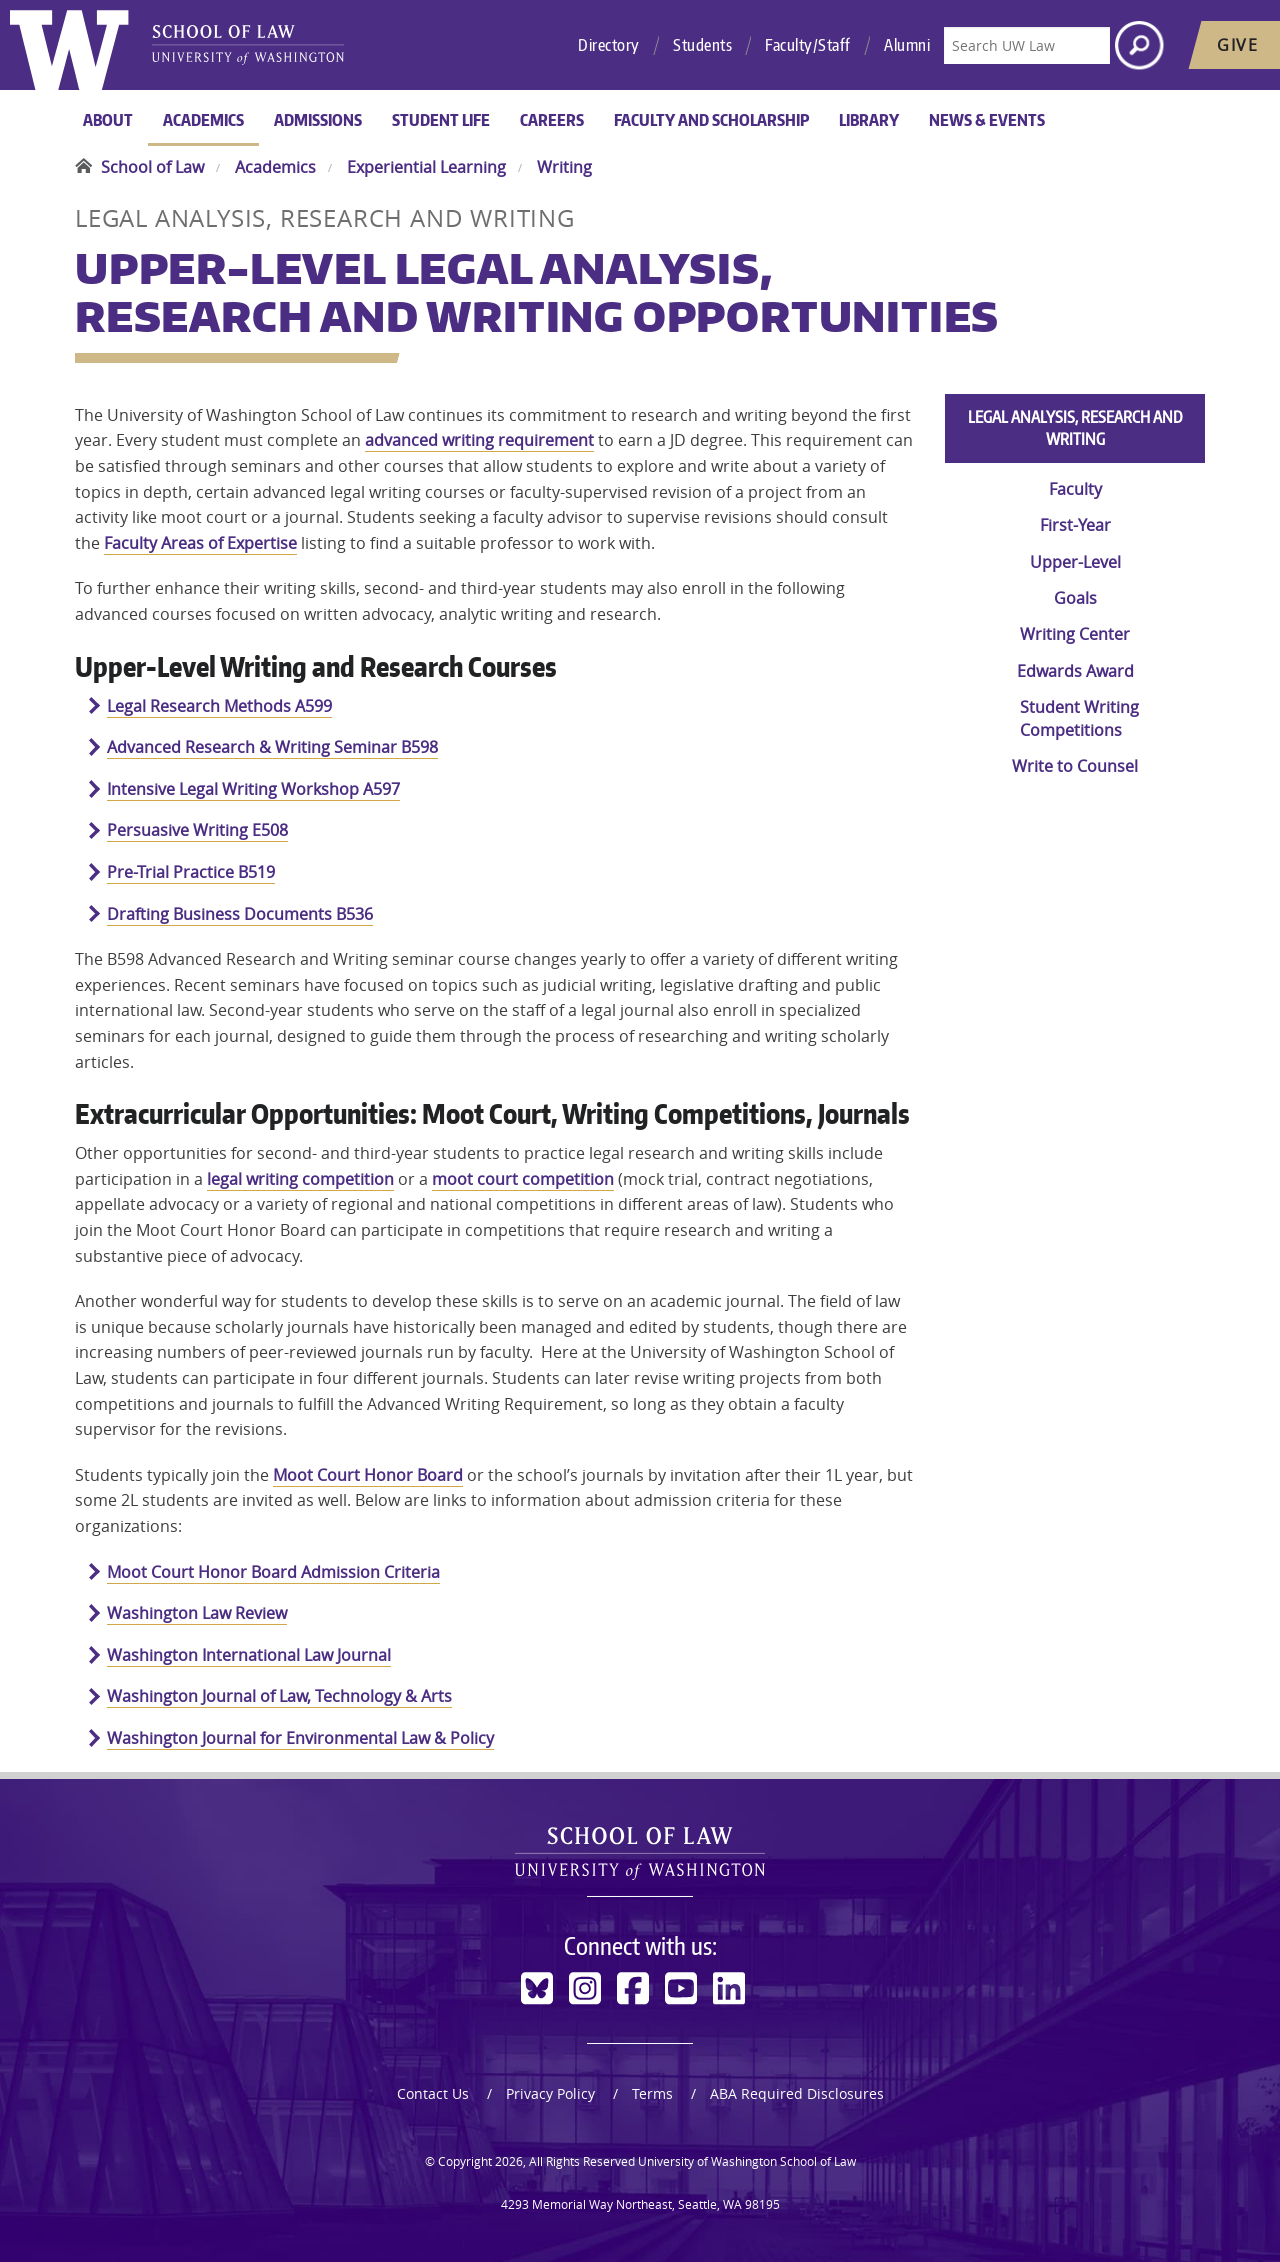 Image resolution: width=1280 pixels, height=2262 pixels. What do you see at coordinates (279, 1696) in the screenshot?
I see `Washington Journal of Law, Technology & Arts` at bounding box center [279, 1696].